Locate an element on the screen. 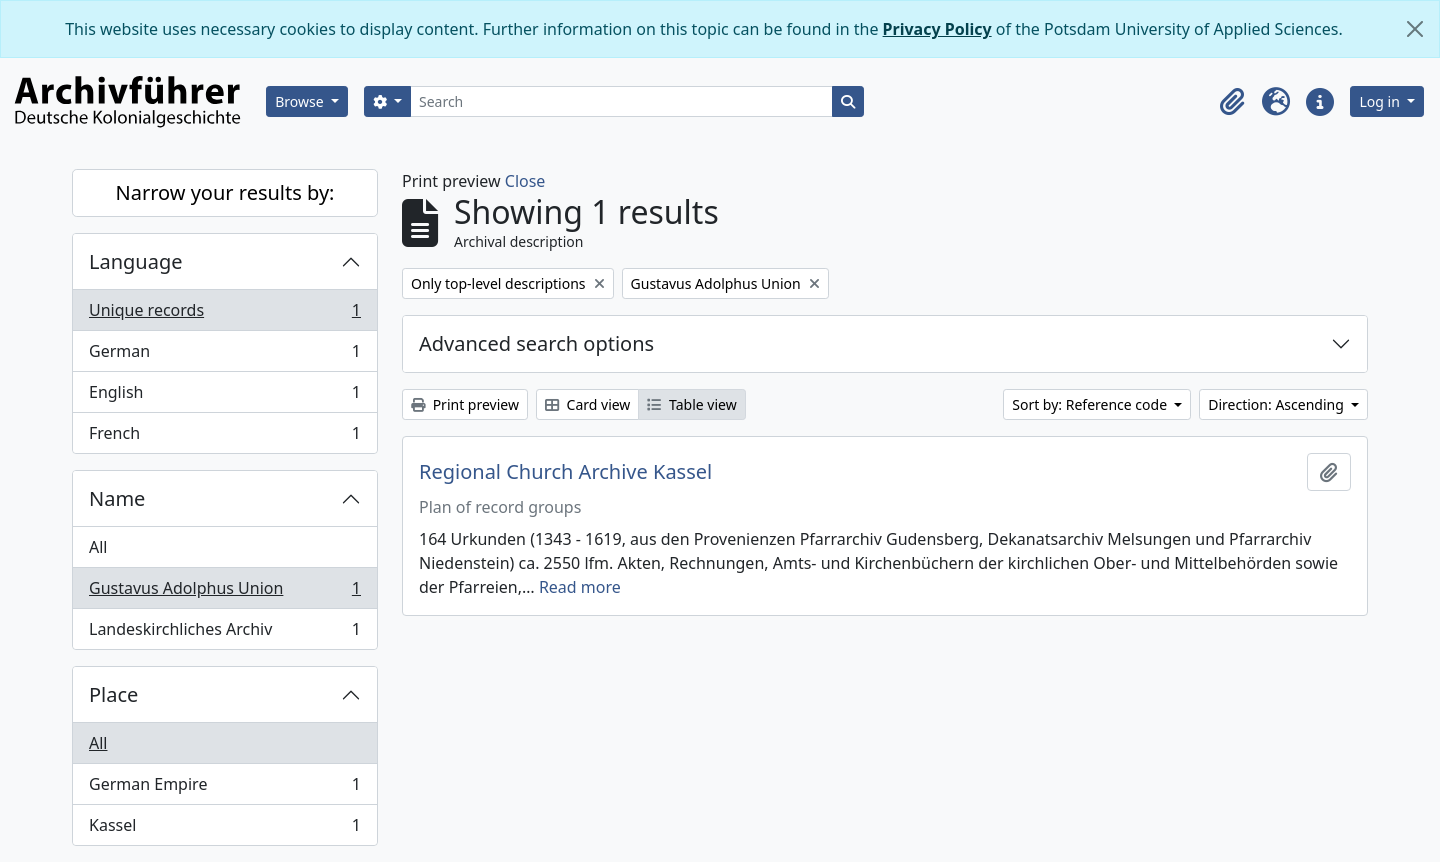 The height and width of the screenshot is (862, 1440). French is located at coordinates (224, 437).